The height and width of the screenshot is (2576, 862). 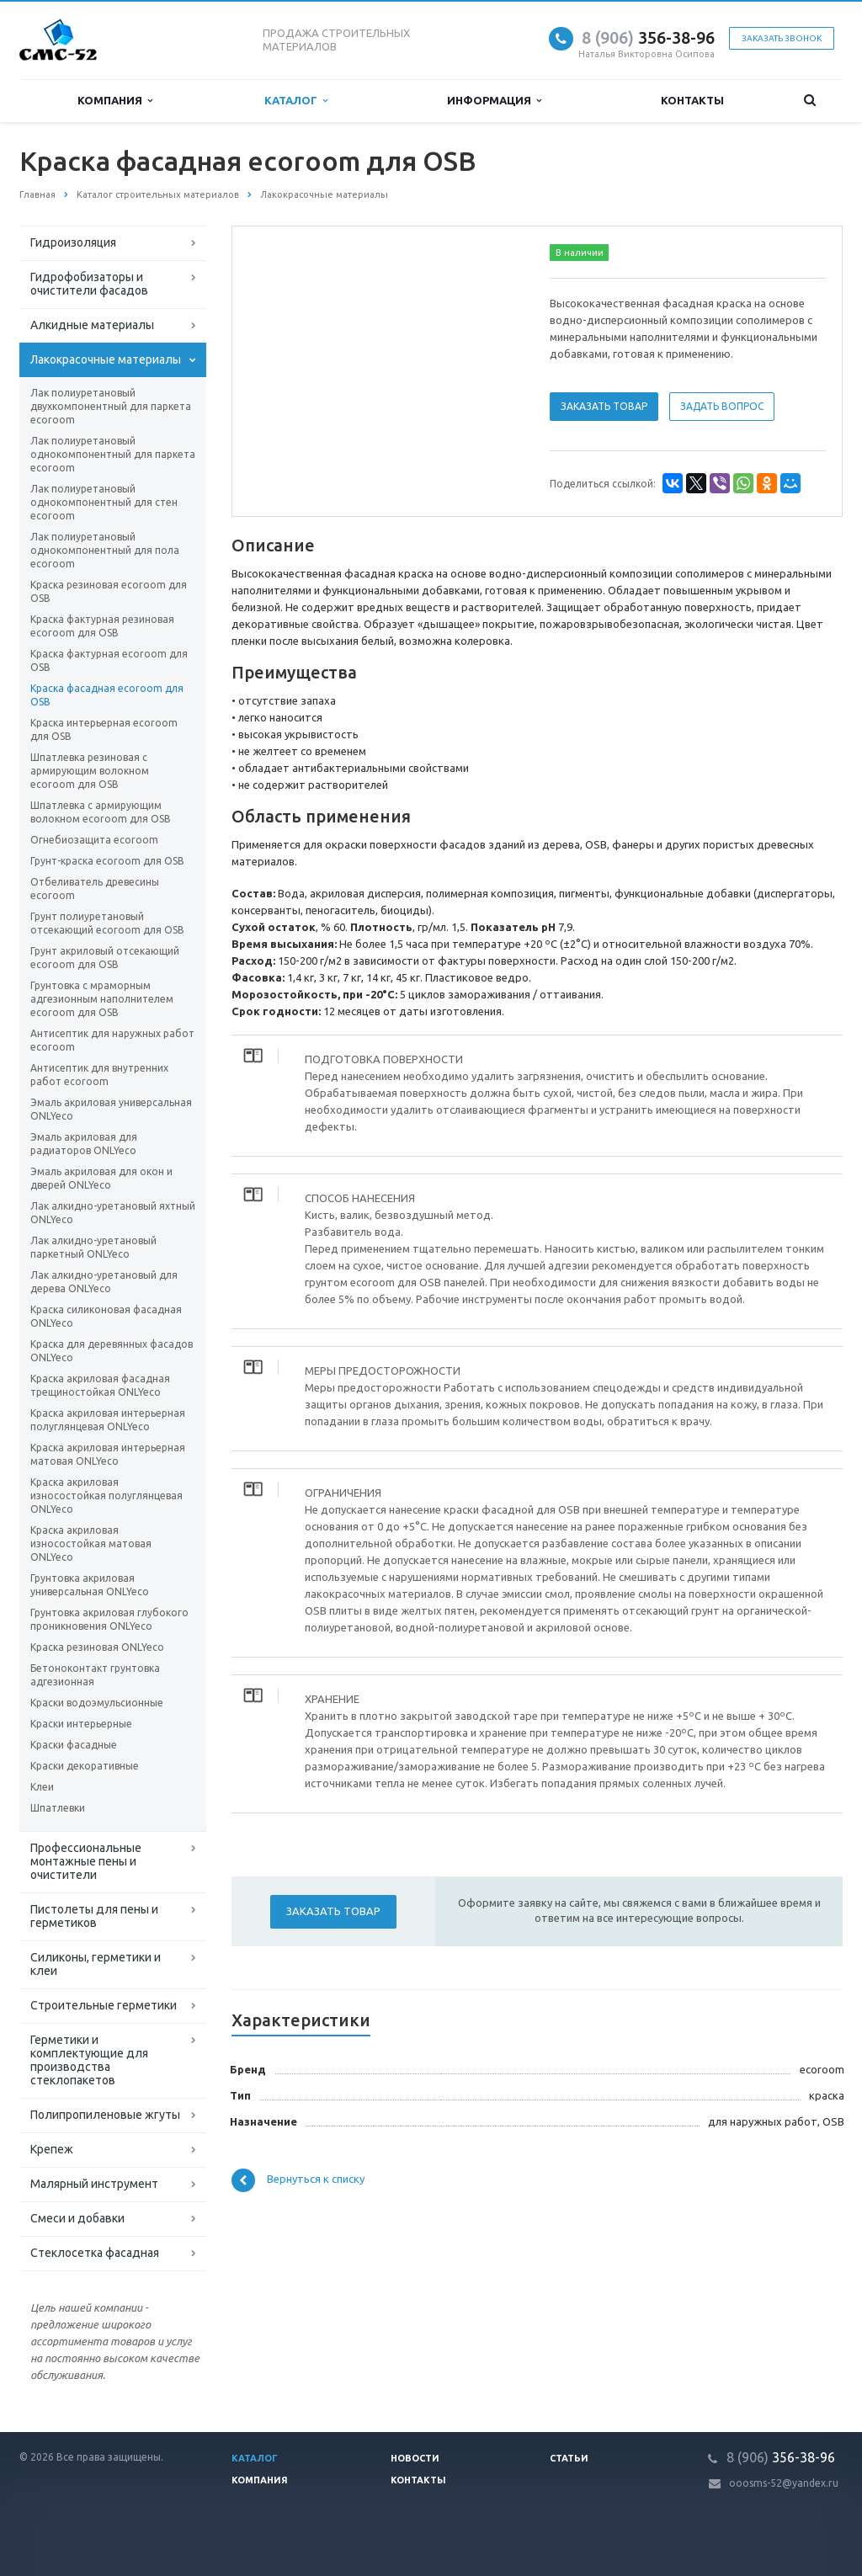 I want to click on Профессиональные монтажные пены и очистители, so click(x=85, y=1861).